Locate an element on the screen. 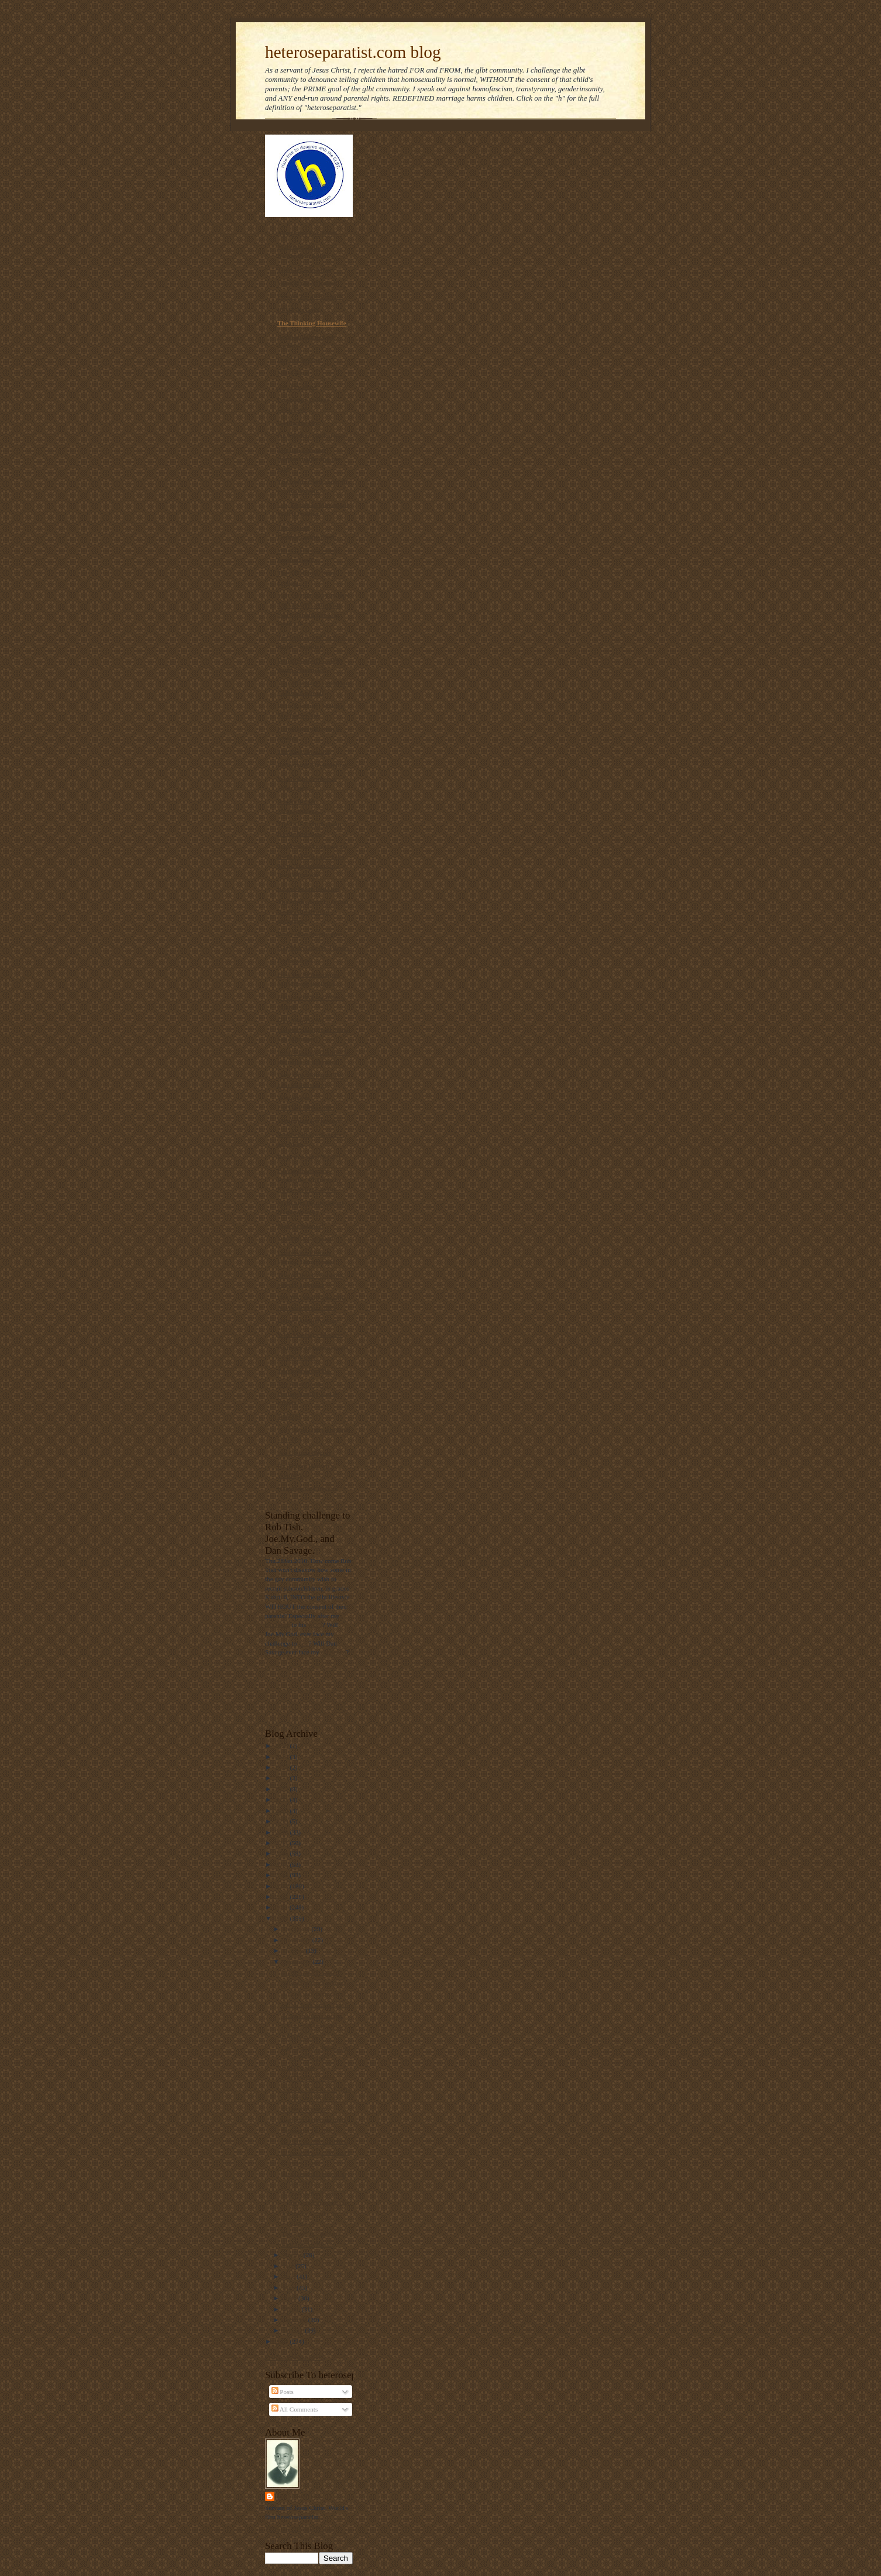 The image size is (881, 2576). DADT video. is located at coordinates (299, 2067).